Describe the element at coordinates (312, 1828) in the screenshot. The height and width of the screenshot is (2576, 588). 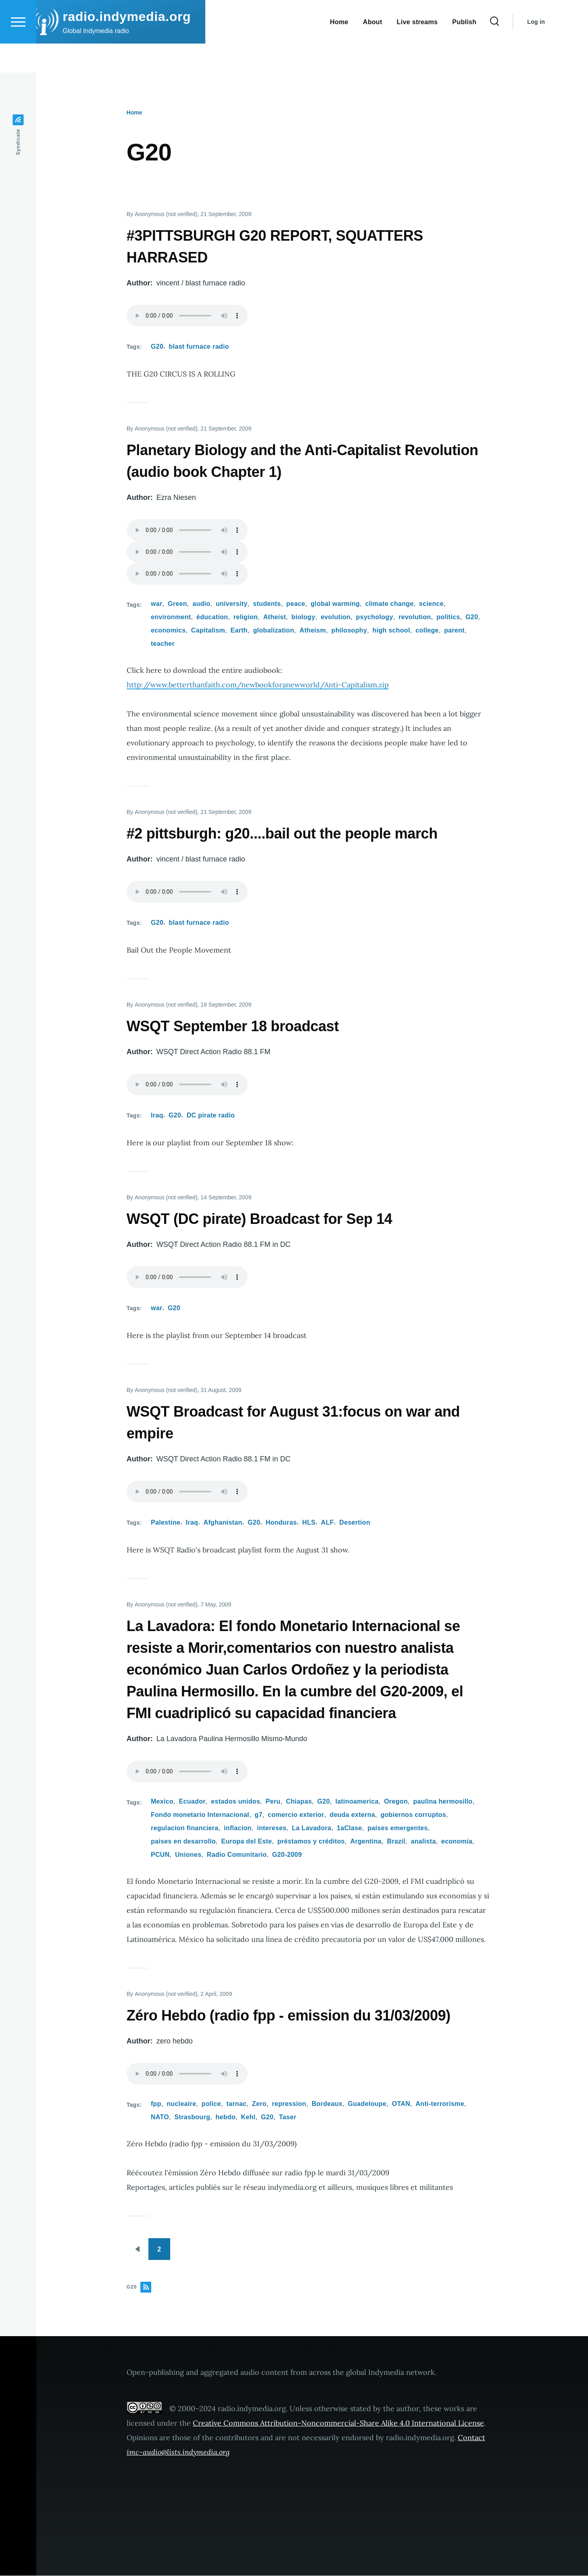
I see `La Lavadora` at that location.